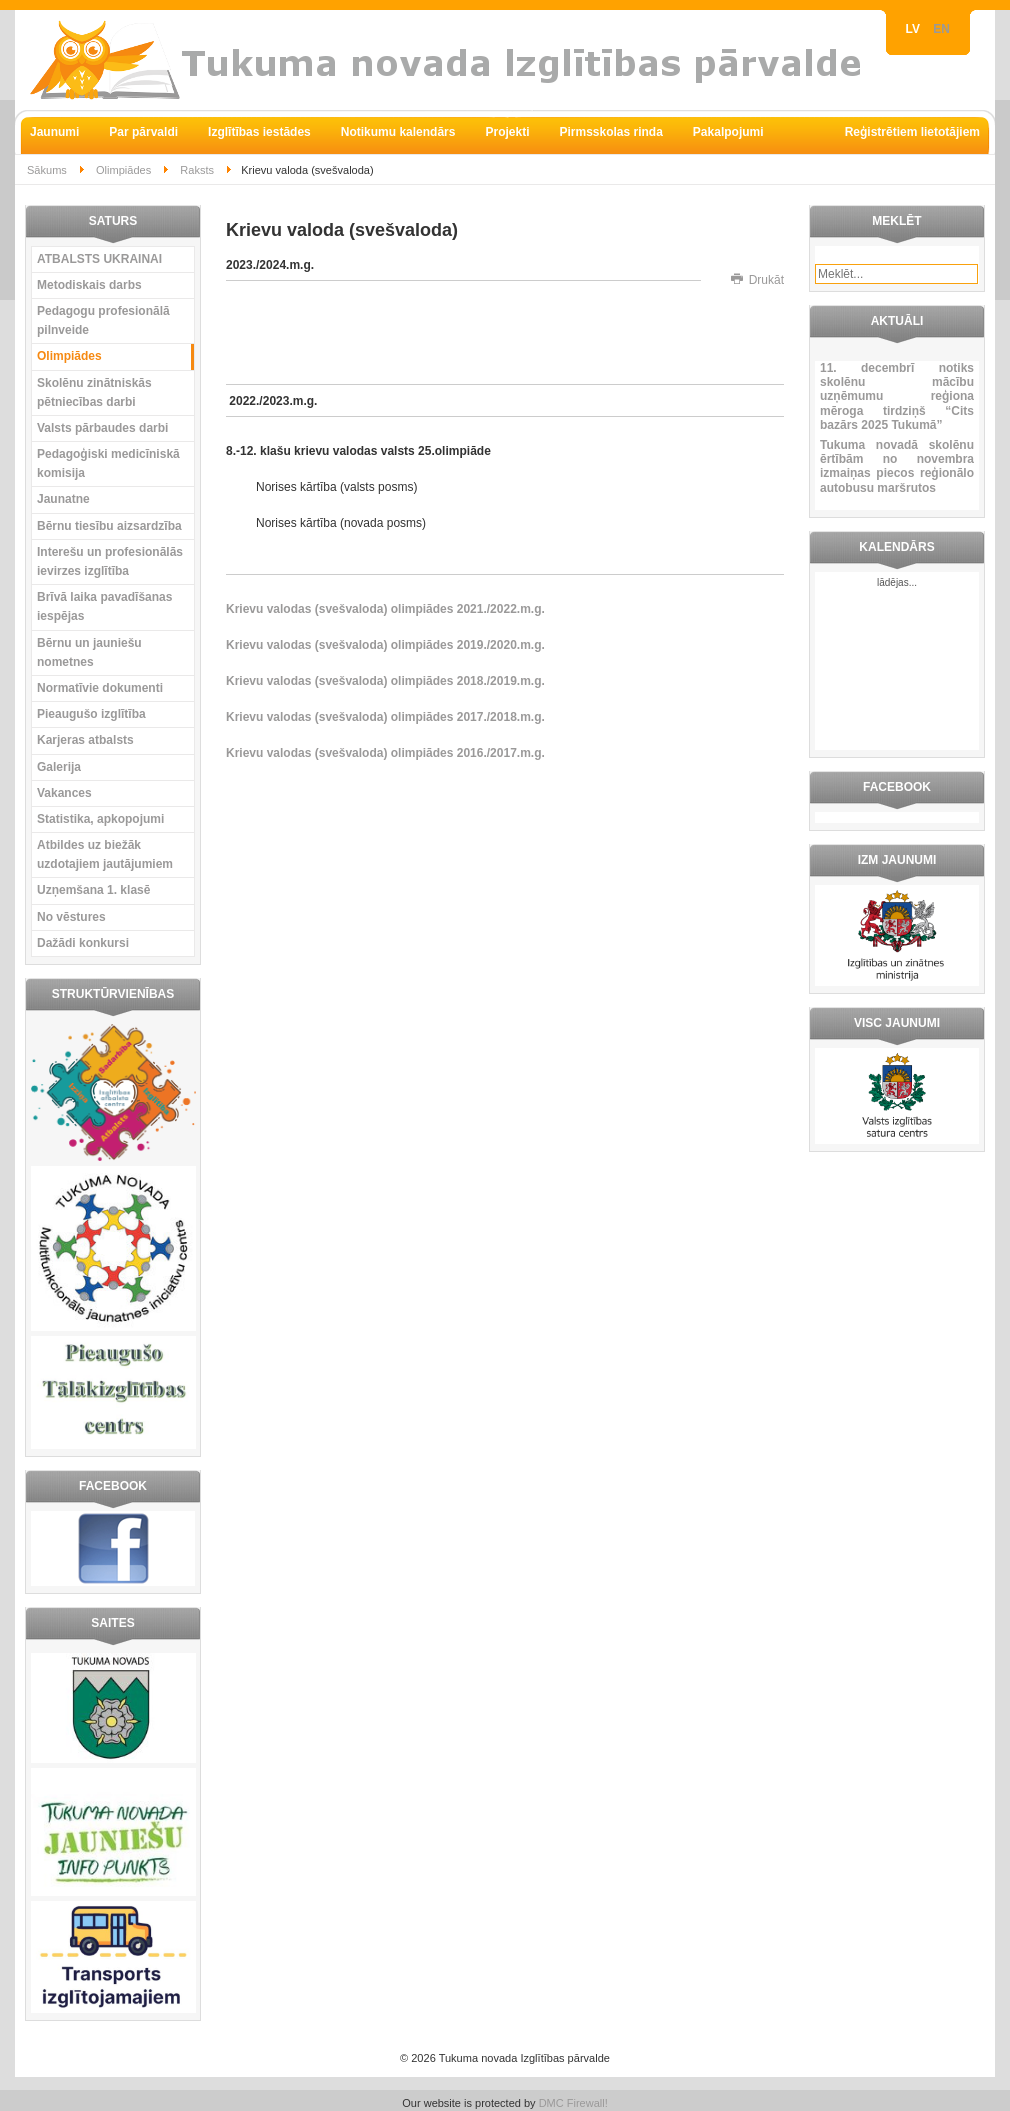 This screenshot has height=2111, width=1010. Describe the element at coordinates (83, 943) in the screenshot. I see `Dažādi konkursi` at that location.